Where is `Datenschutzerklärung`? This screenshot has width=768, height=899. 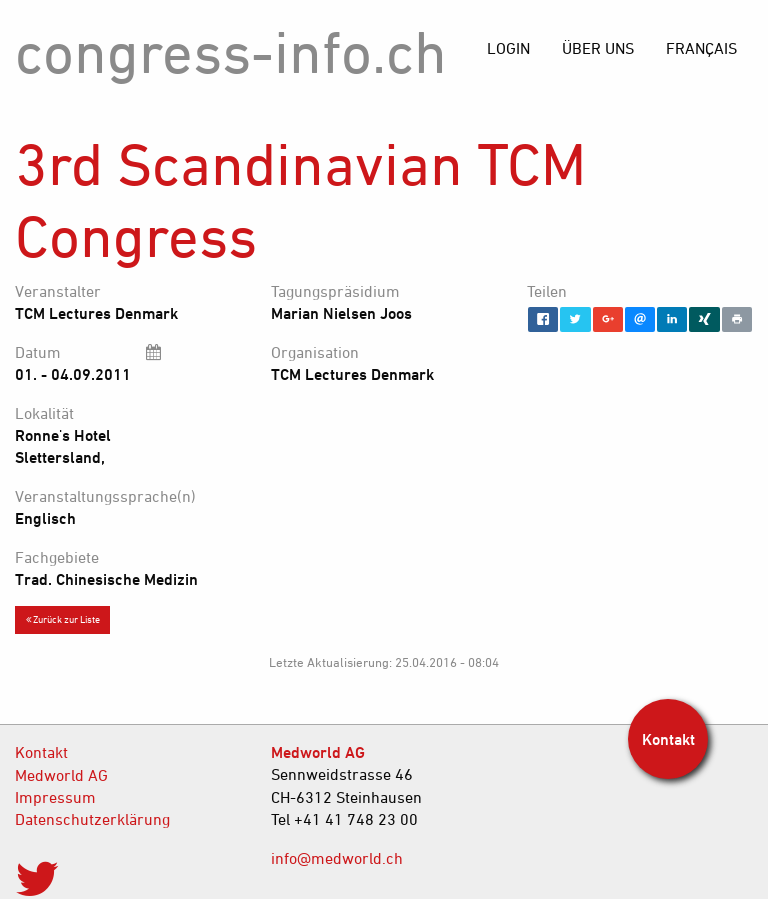 Datenschutzerklärung is located at coordinates (92, 819).